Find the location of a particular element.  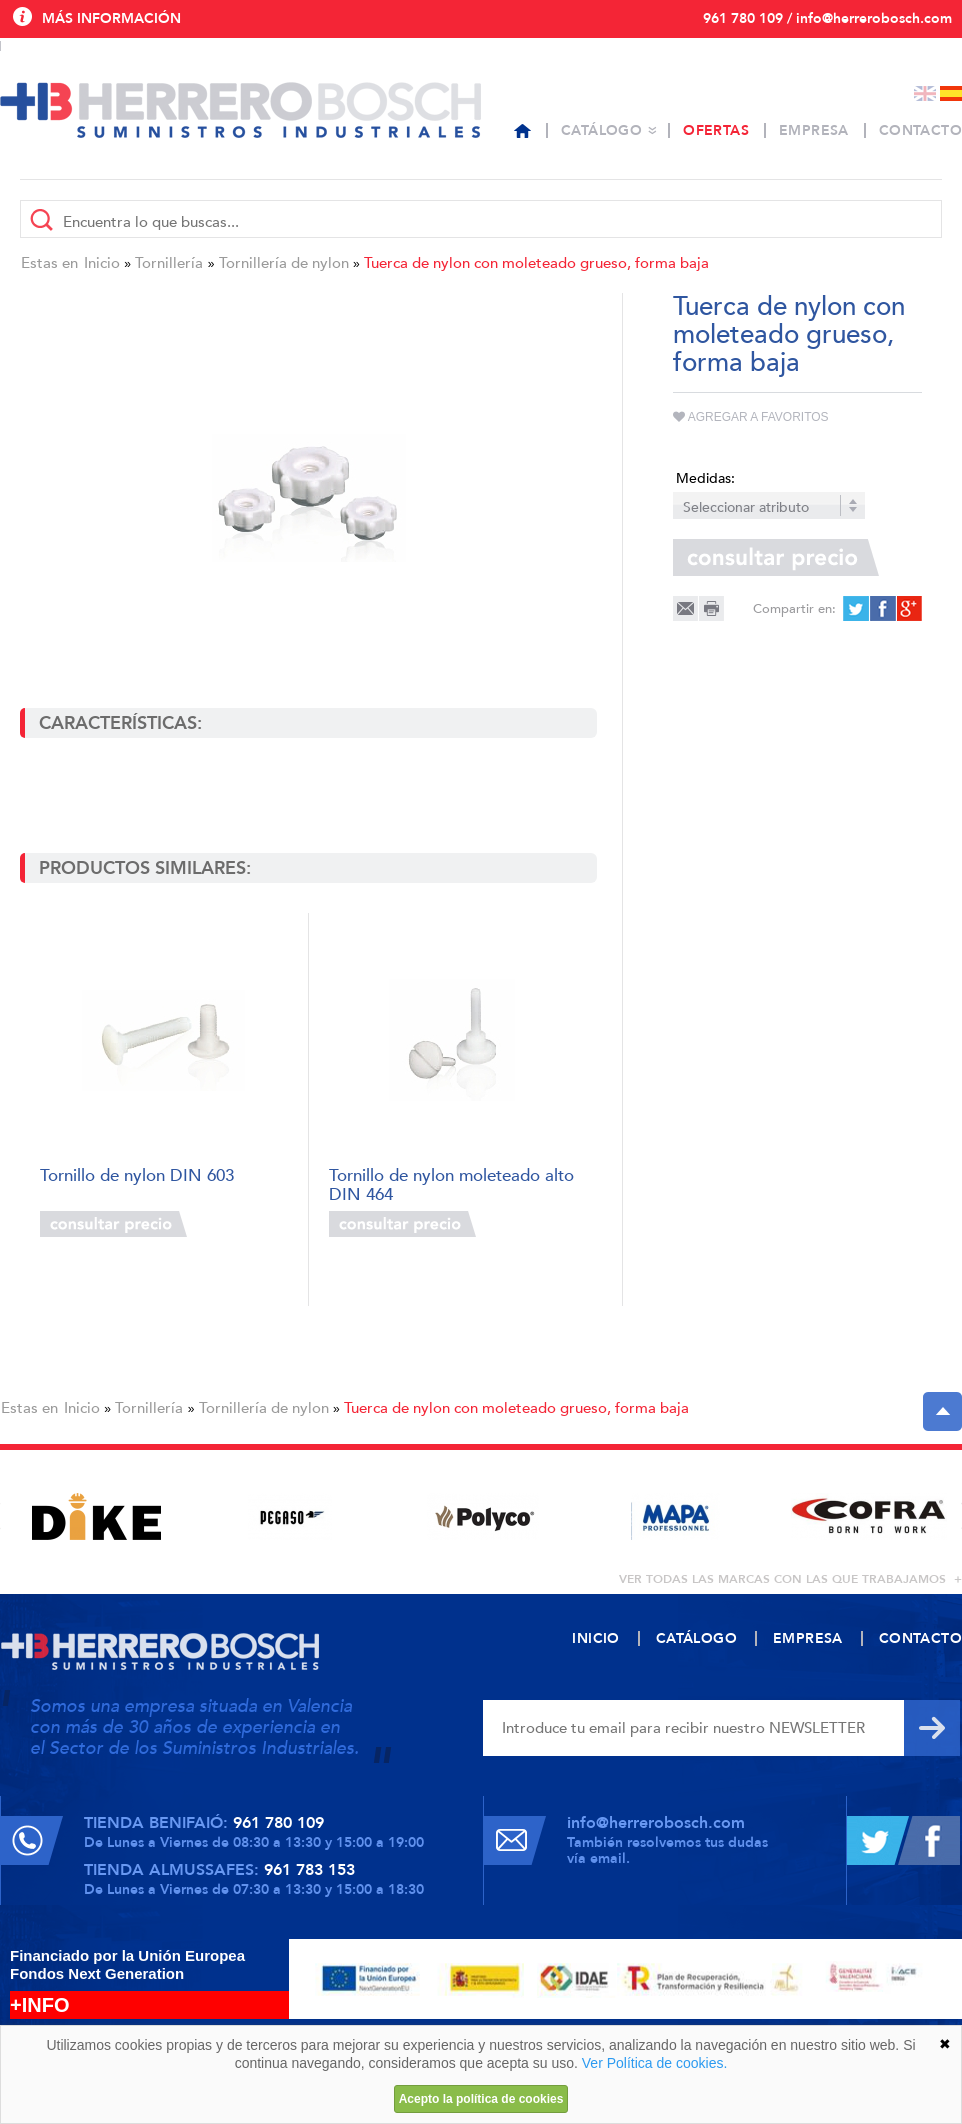

Catálogo is located at coordinates (601, 130).